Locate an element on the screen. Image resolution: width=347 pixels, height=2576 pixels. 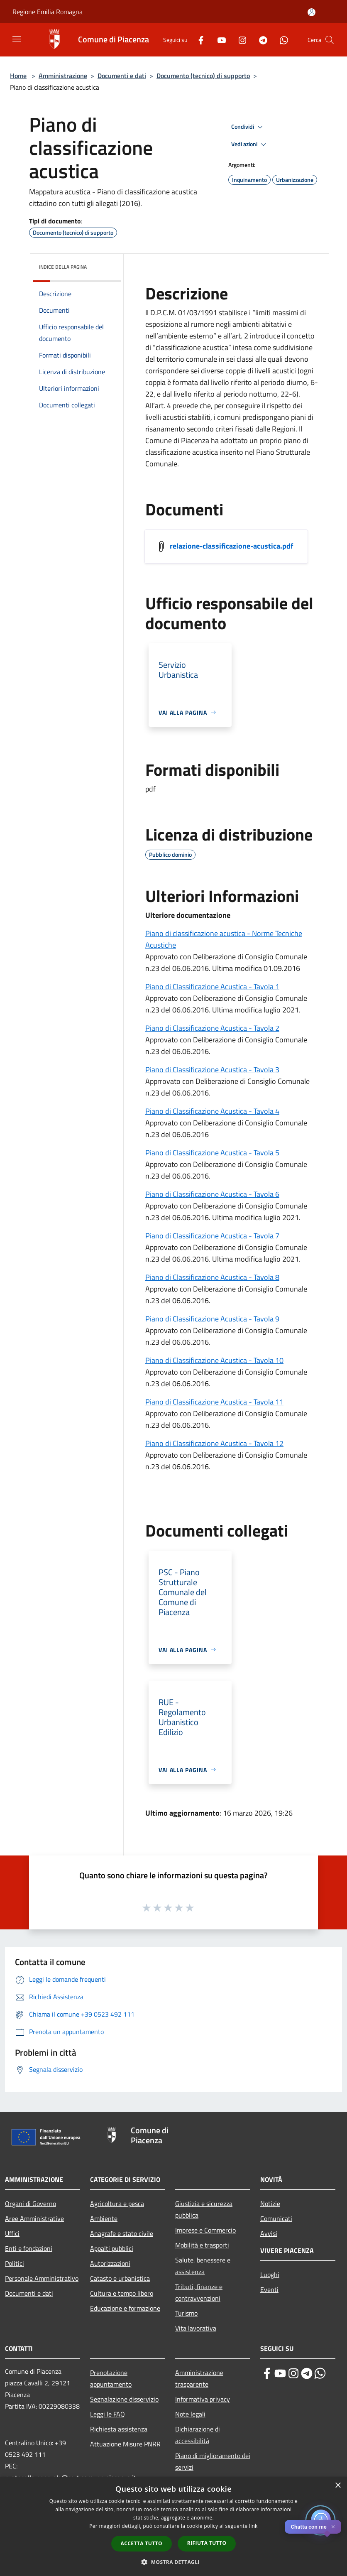
Piano di Classificazione Acustica - Tavola 6 is located at coordinates (212, 1194).